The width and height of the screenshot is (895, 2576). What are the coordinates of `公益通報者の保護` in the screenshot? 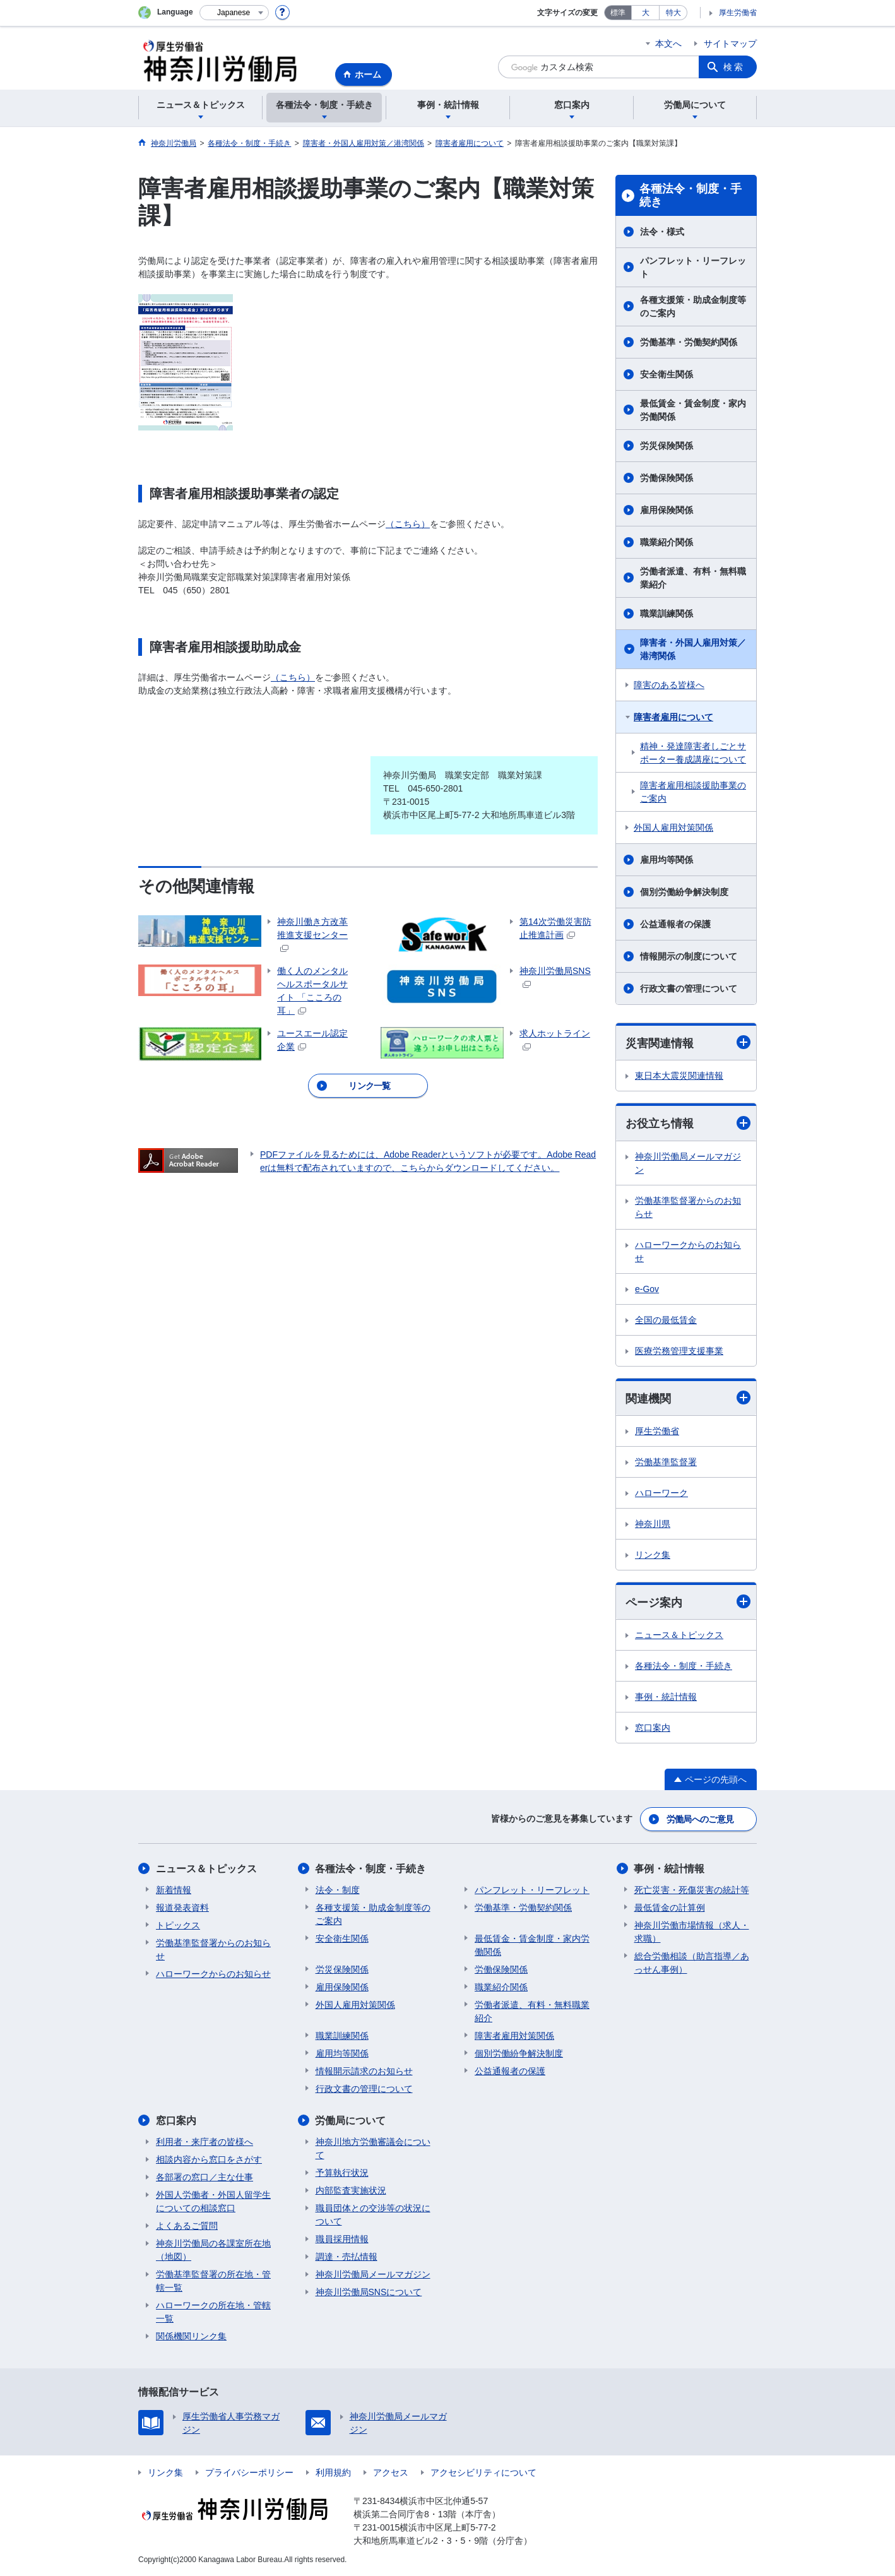 It's located at (675, 924).